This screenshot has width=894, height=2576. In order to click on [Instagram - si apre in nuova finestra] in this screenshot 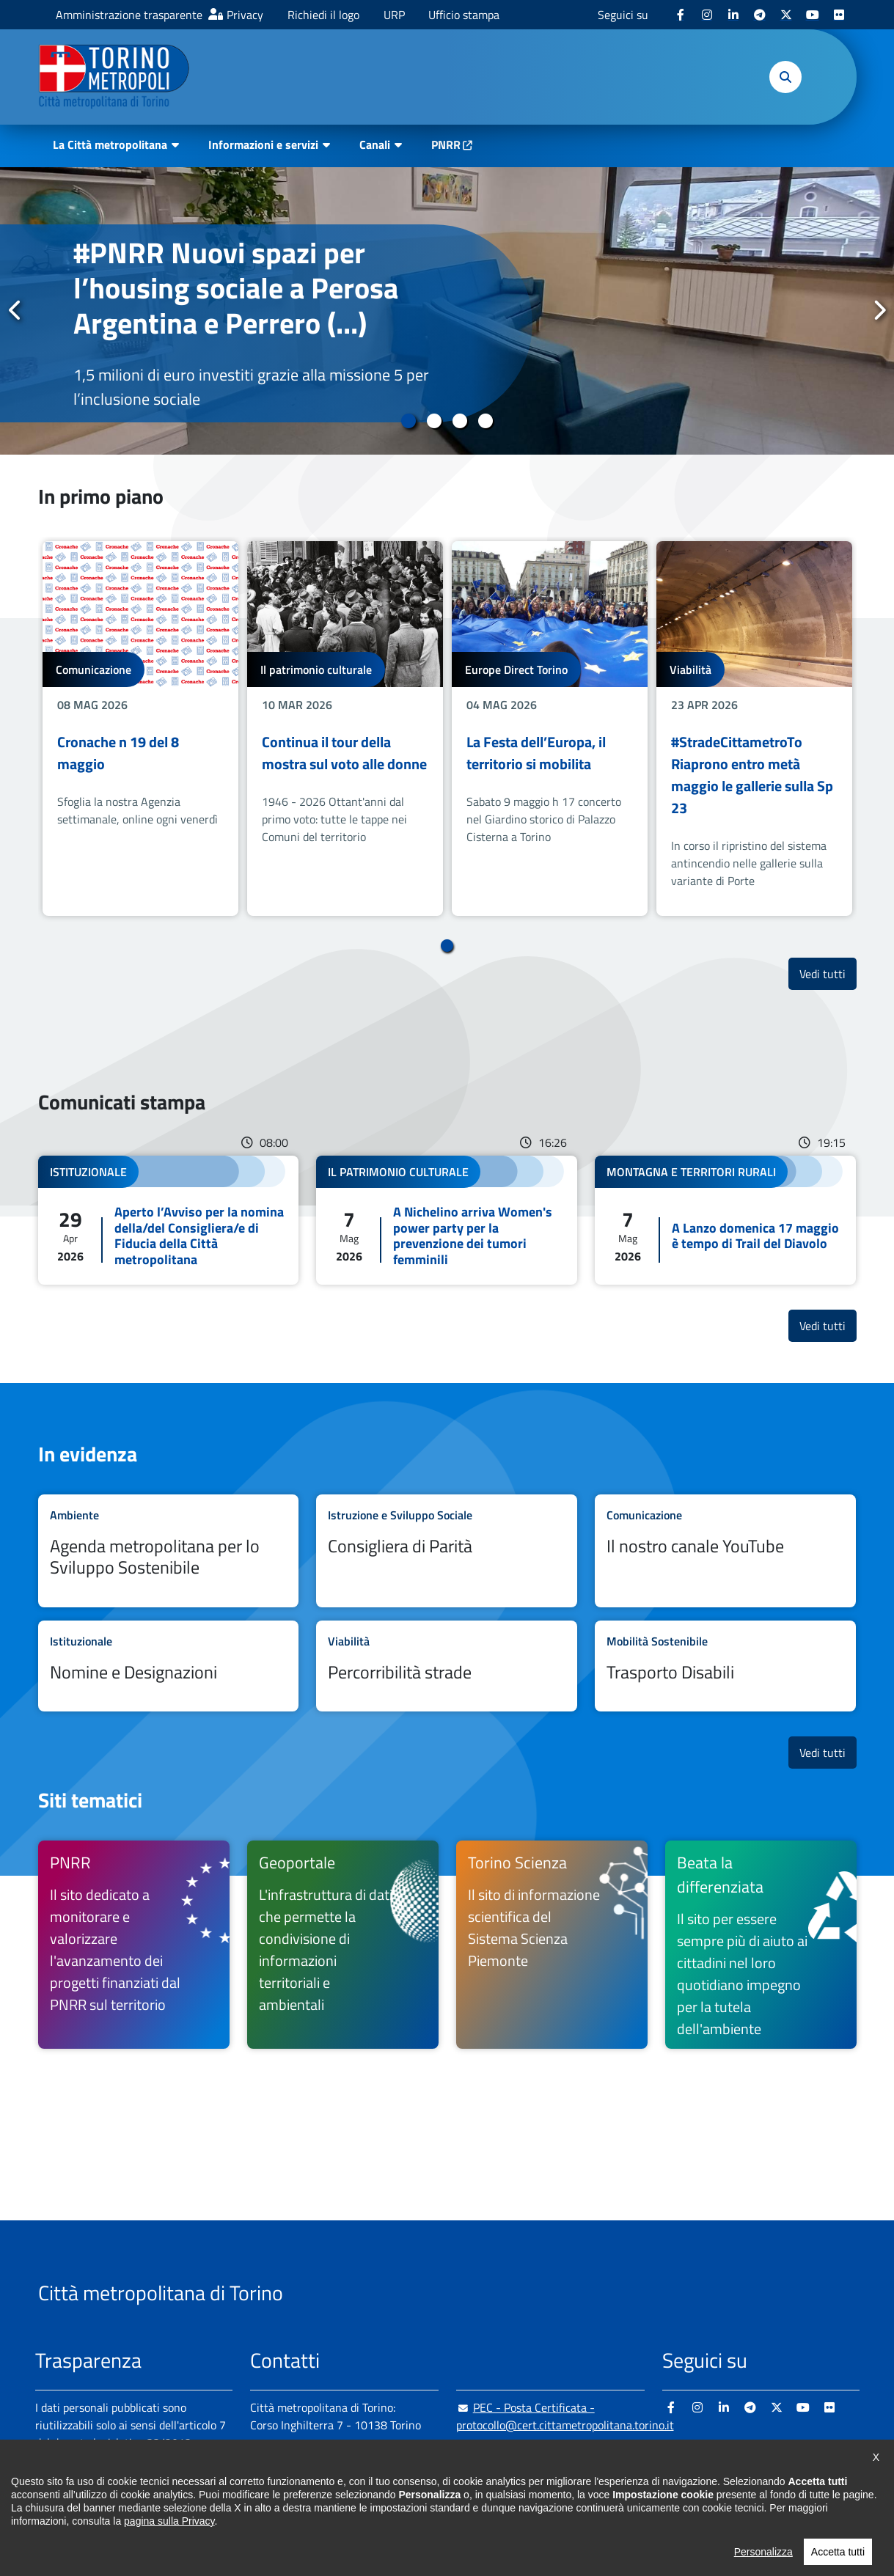, I will do `click(707, 14)`.